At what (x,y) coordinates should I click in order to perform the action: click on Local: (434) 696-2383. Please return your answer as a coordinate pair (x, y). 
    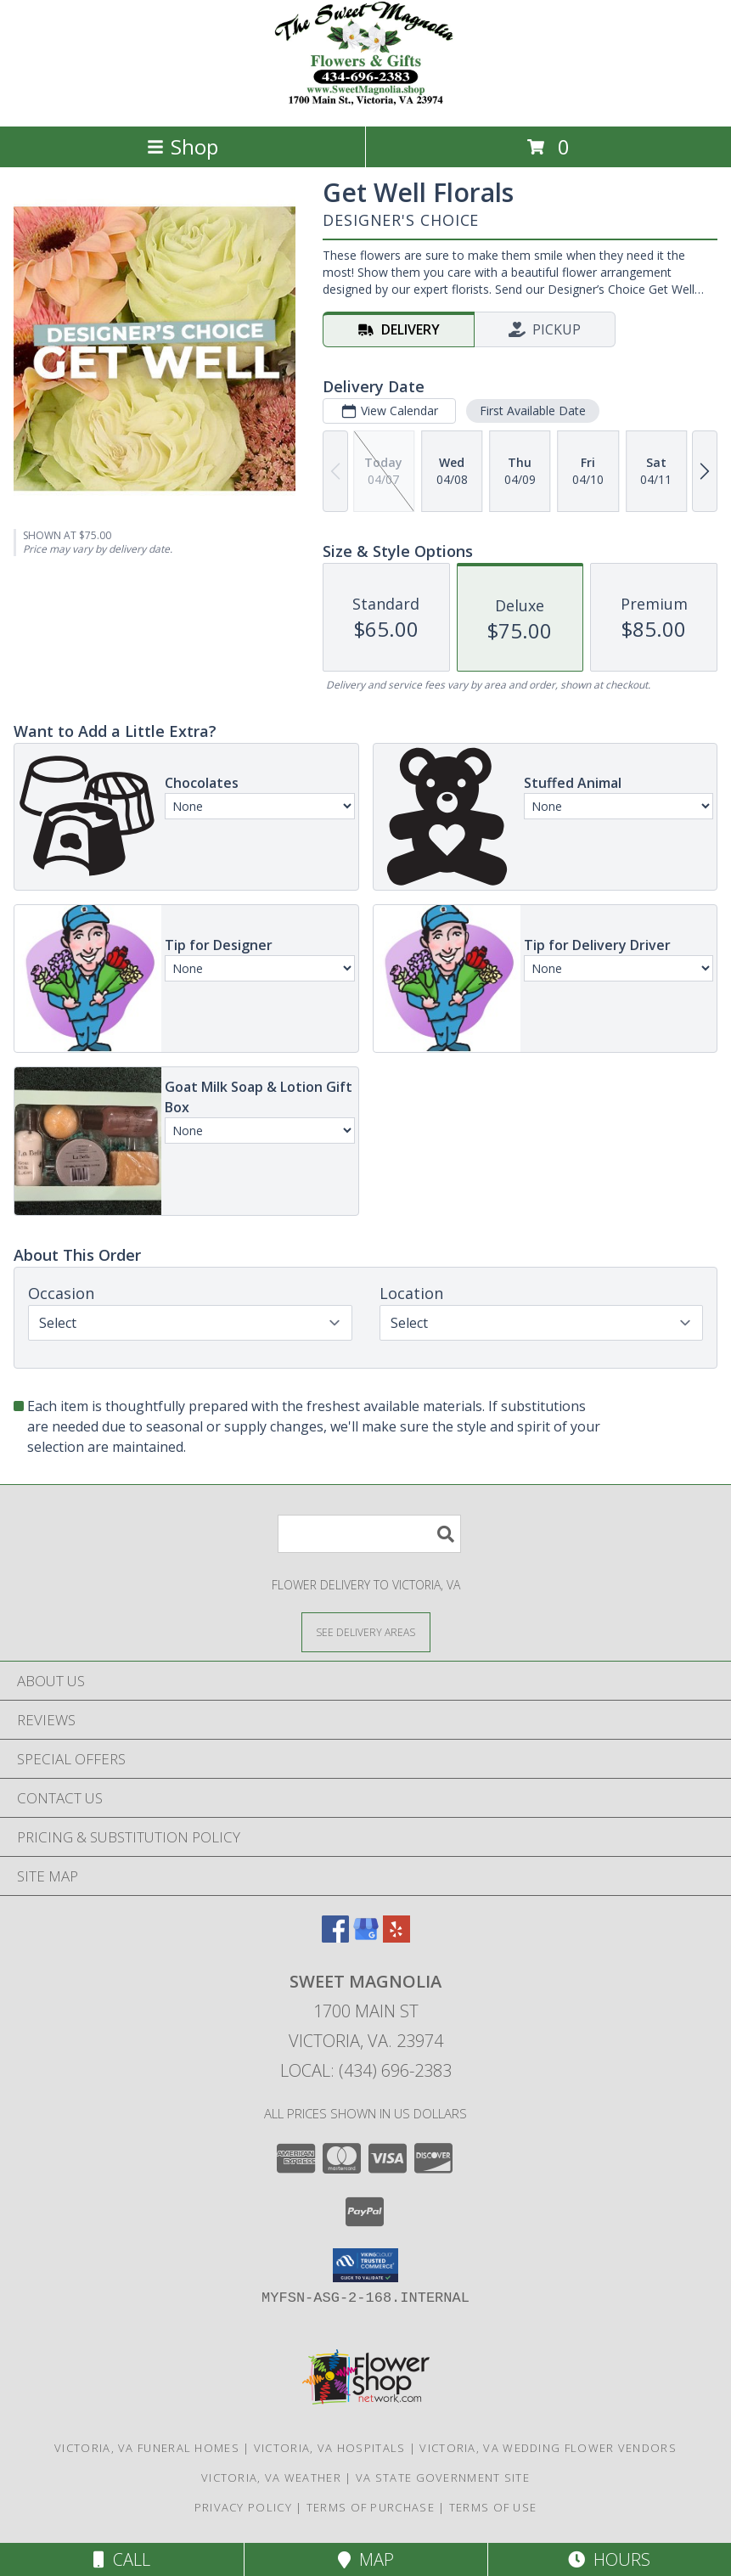
    Looking at the image, I should click on (366, 2070).